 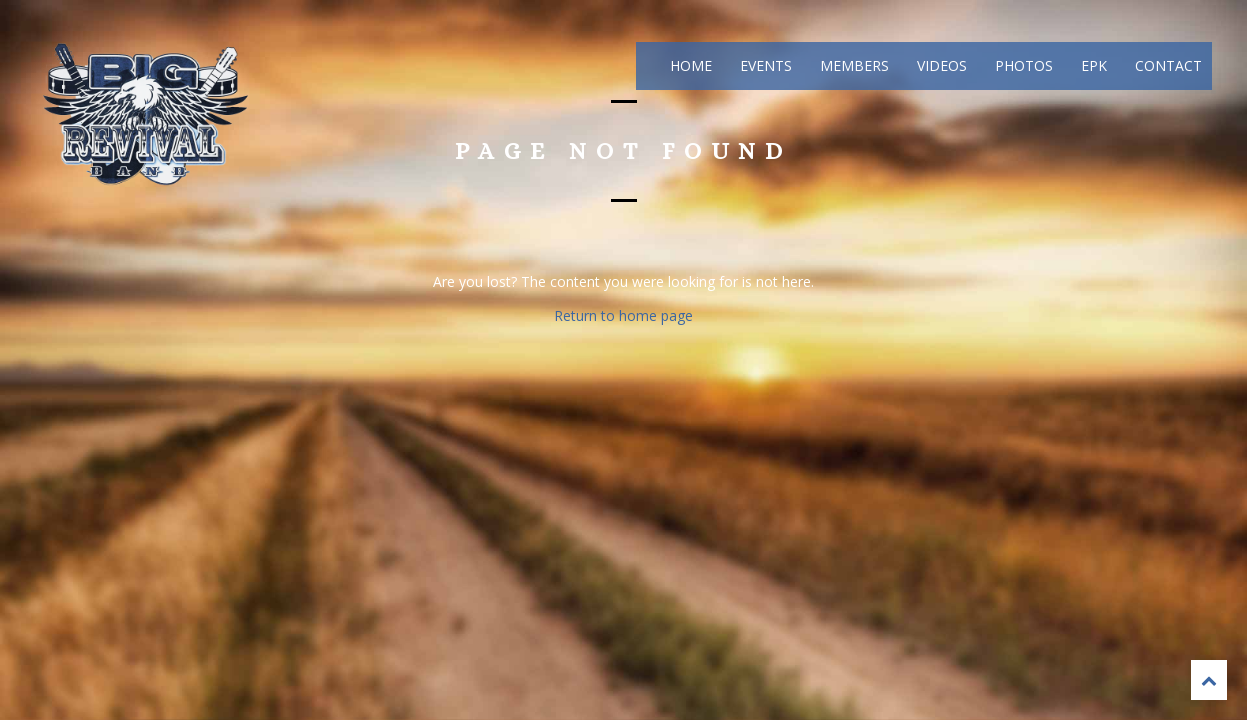 What do you see at coordinates (764, 65) in the screenshot?
I see `Events` at bounding box center [764, 65].